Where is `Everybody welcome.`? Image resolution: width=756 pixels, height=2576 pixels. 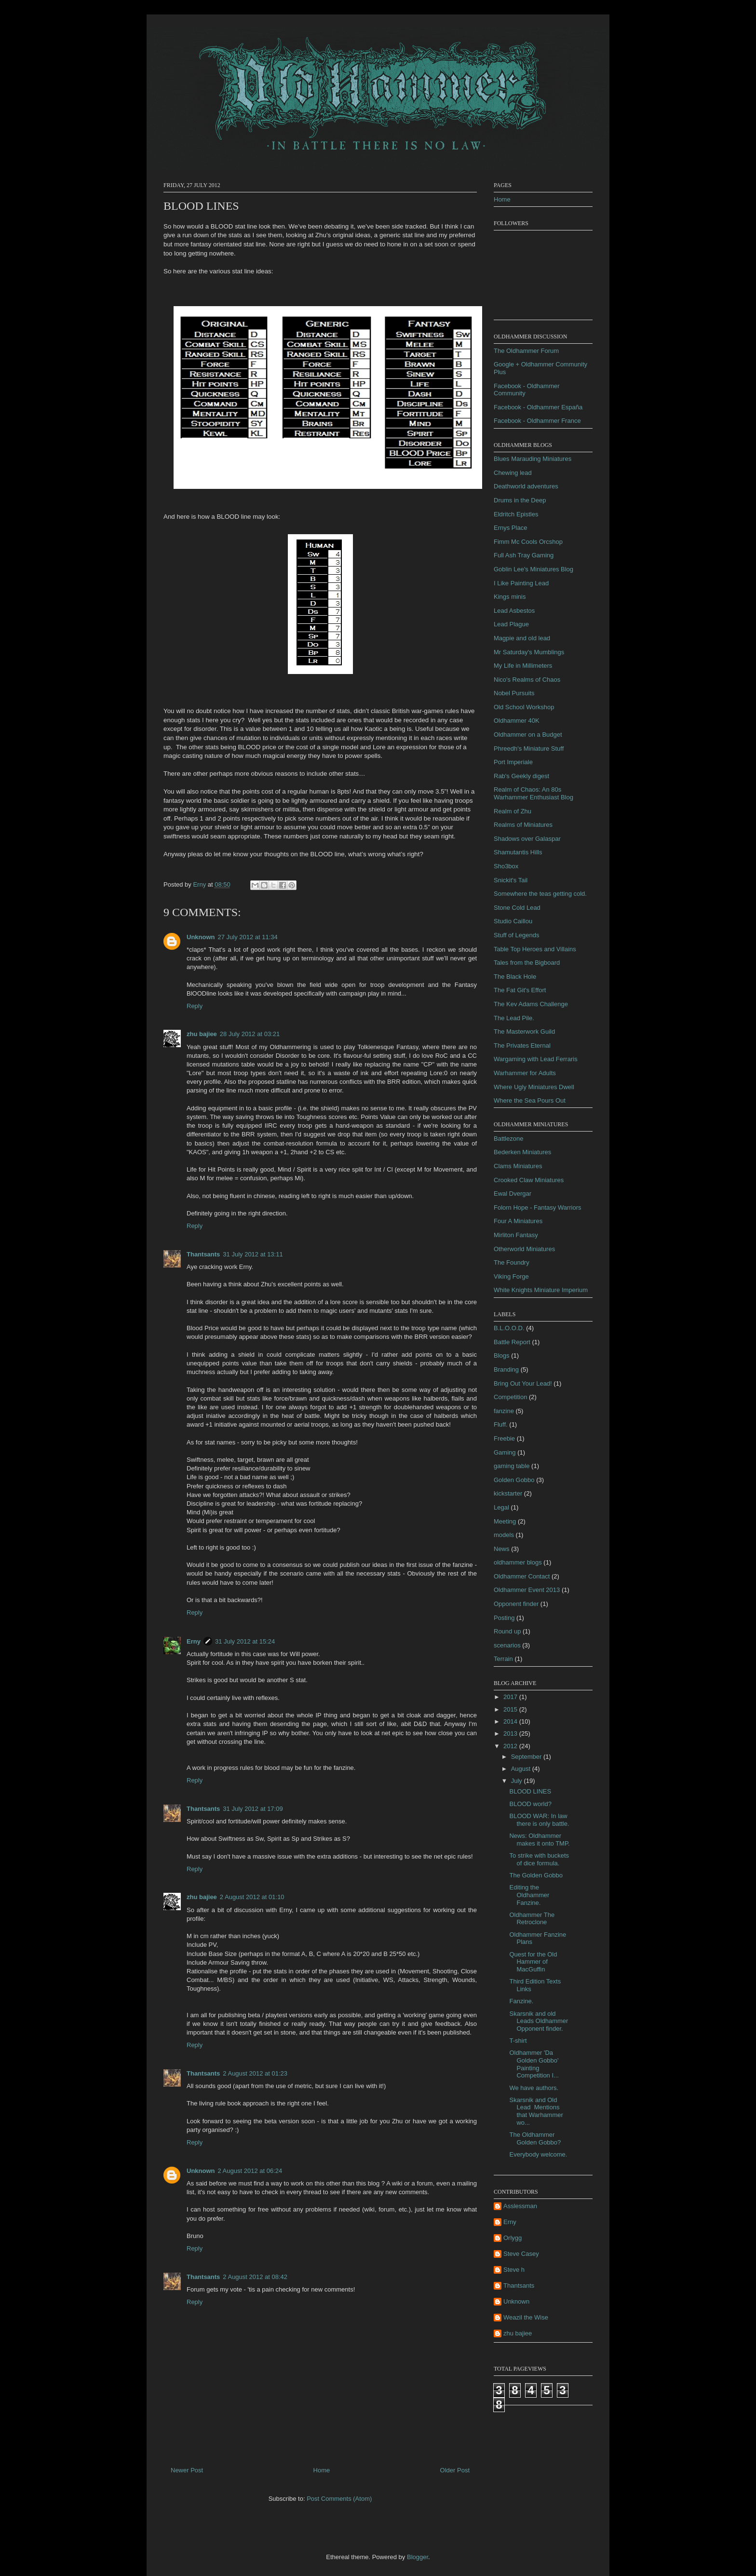
Everybody welcome. is located at coordinates (538, 2154).